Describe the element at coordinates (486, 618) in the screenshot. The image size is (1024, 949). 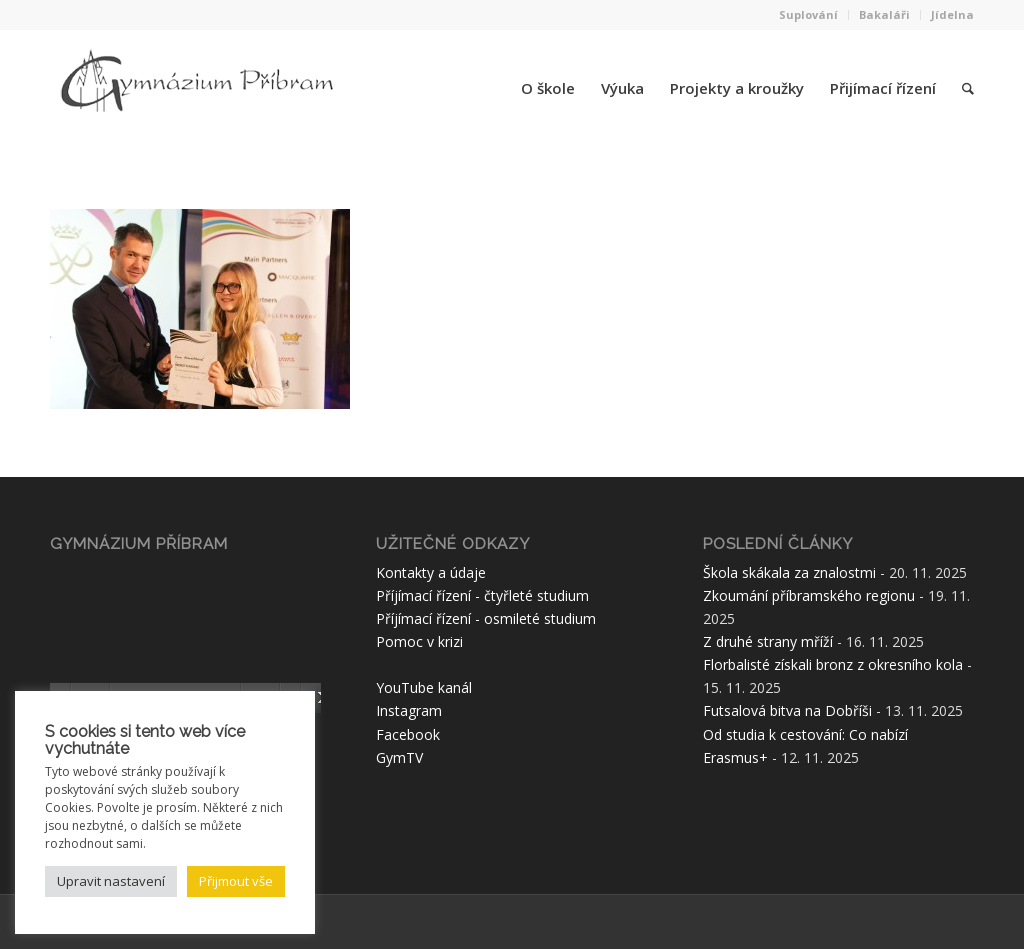
I see `Příjímací řízení - osmileté studium` at that location.